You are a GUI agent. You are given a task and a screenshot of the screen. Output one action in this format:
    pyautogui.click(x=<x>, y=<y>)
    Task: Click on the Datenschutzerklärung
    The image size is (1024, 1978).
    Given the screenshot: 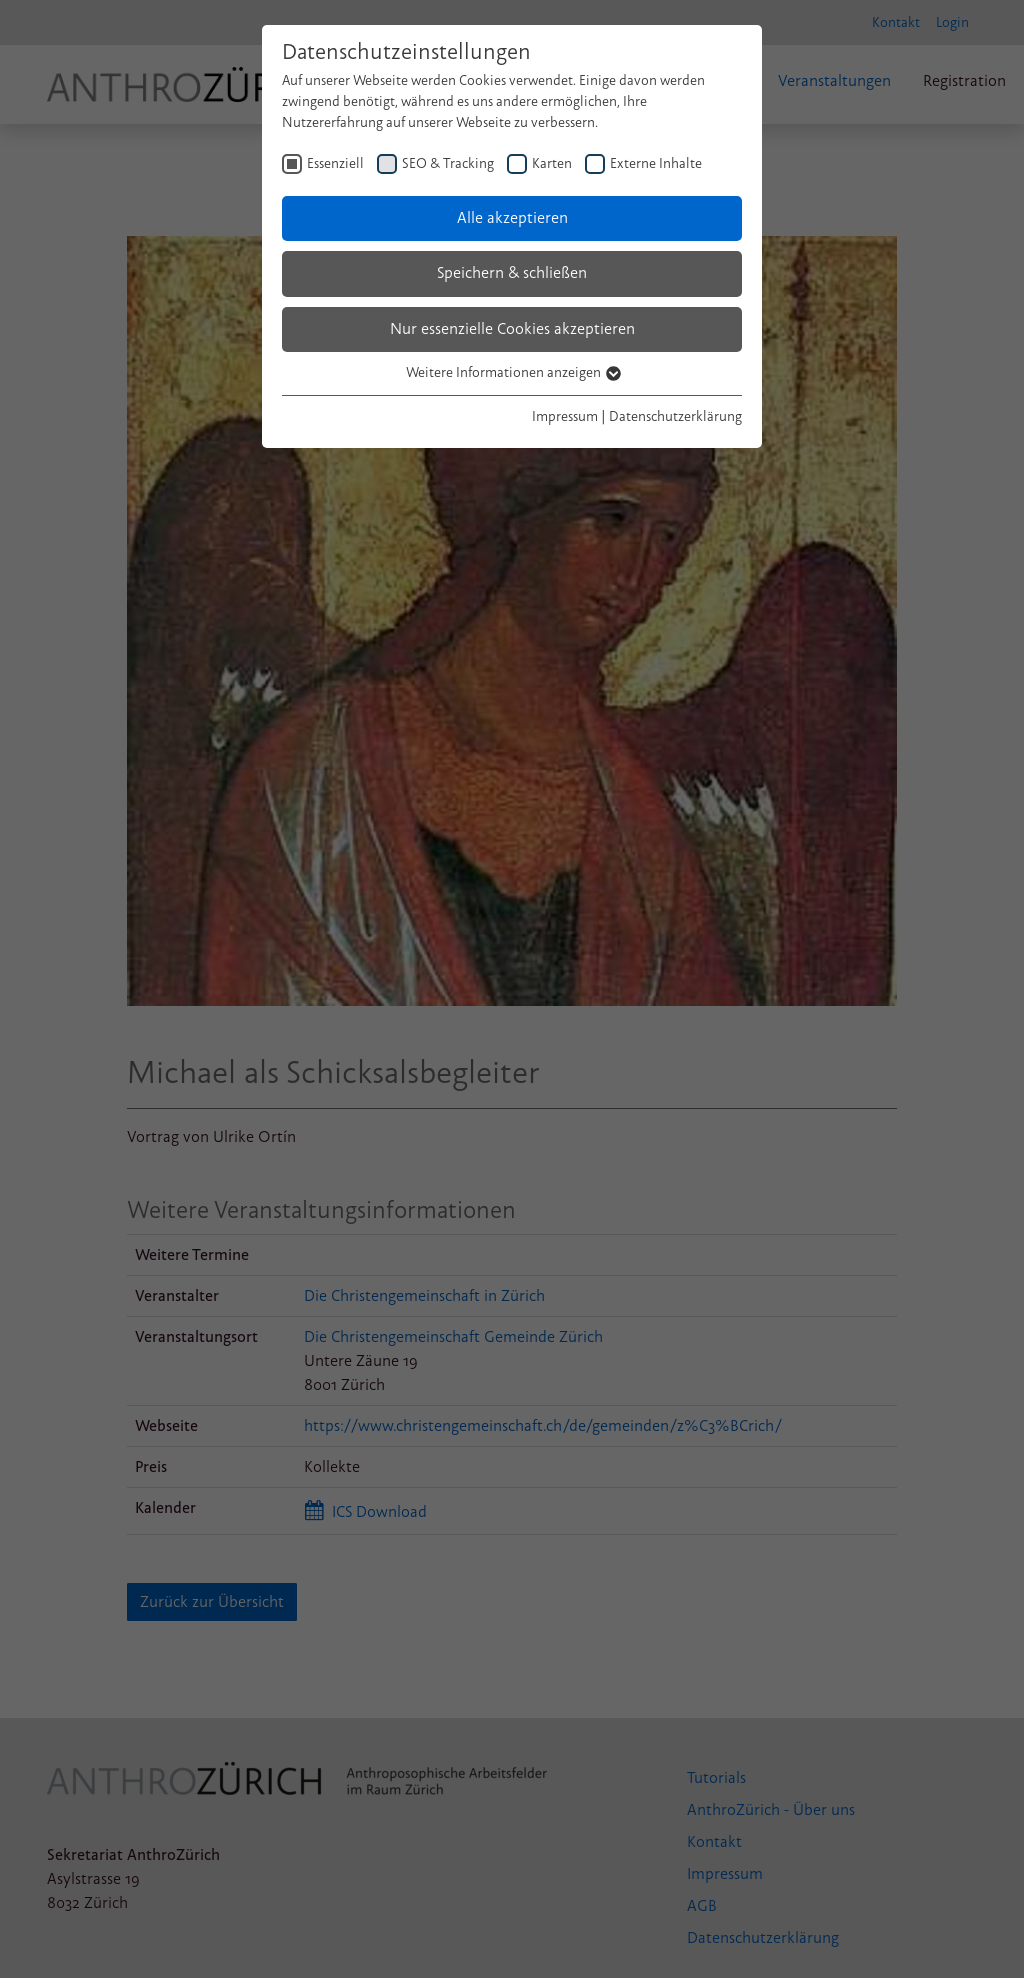 What is the action you would take?
    pyautogui.click(x=675, y=416)
    